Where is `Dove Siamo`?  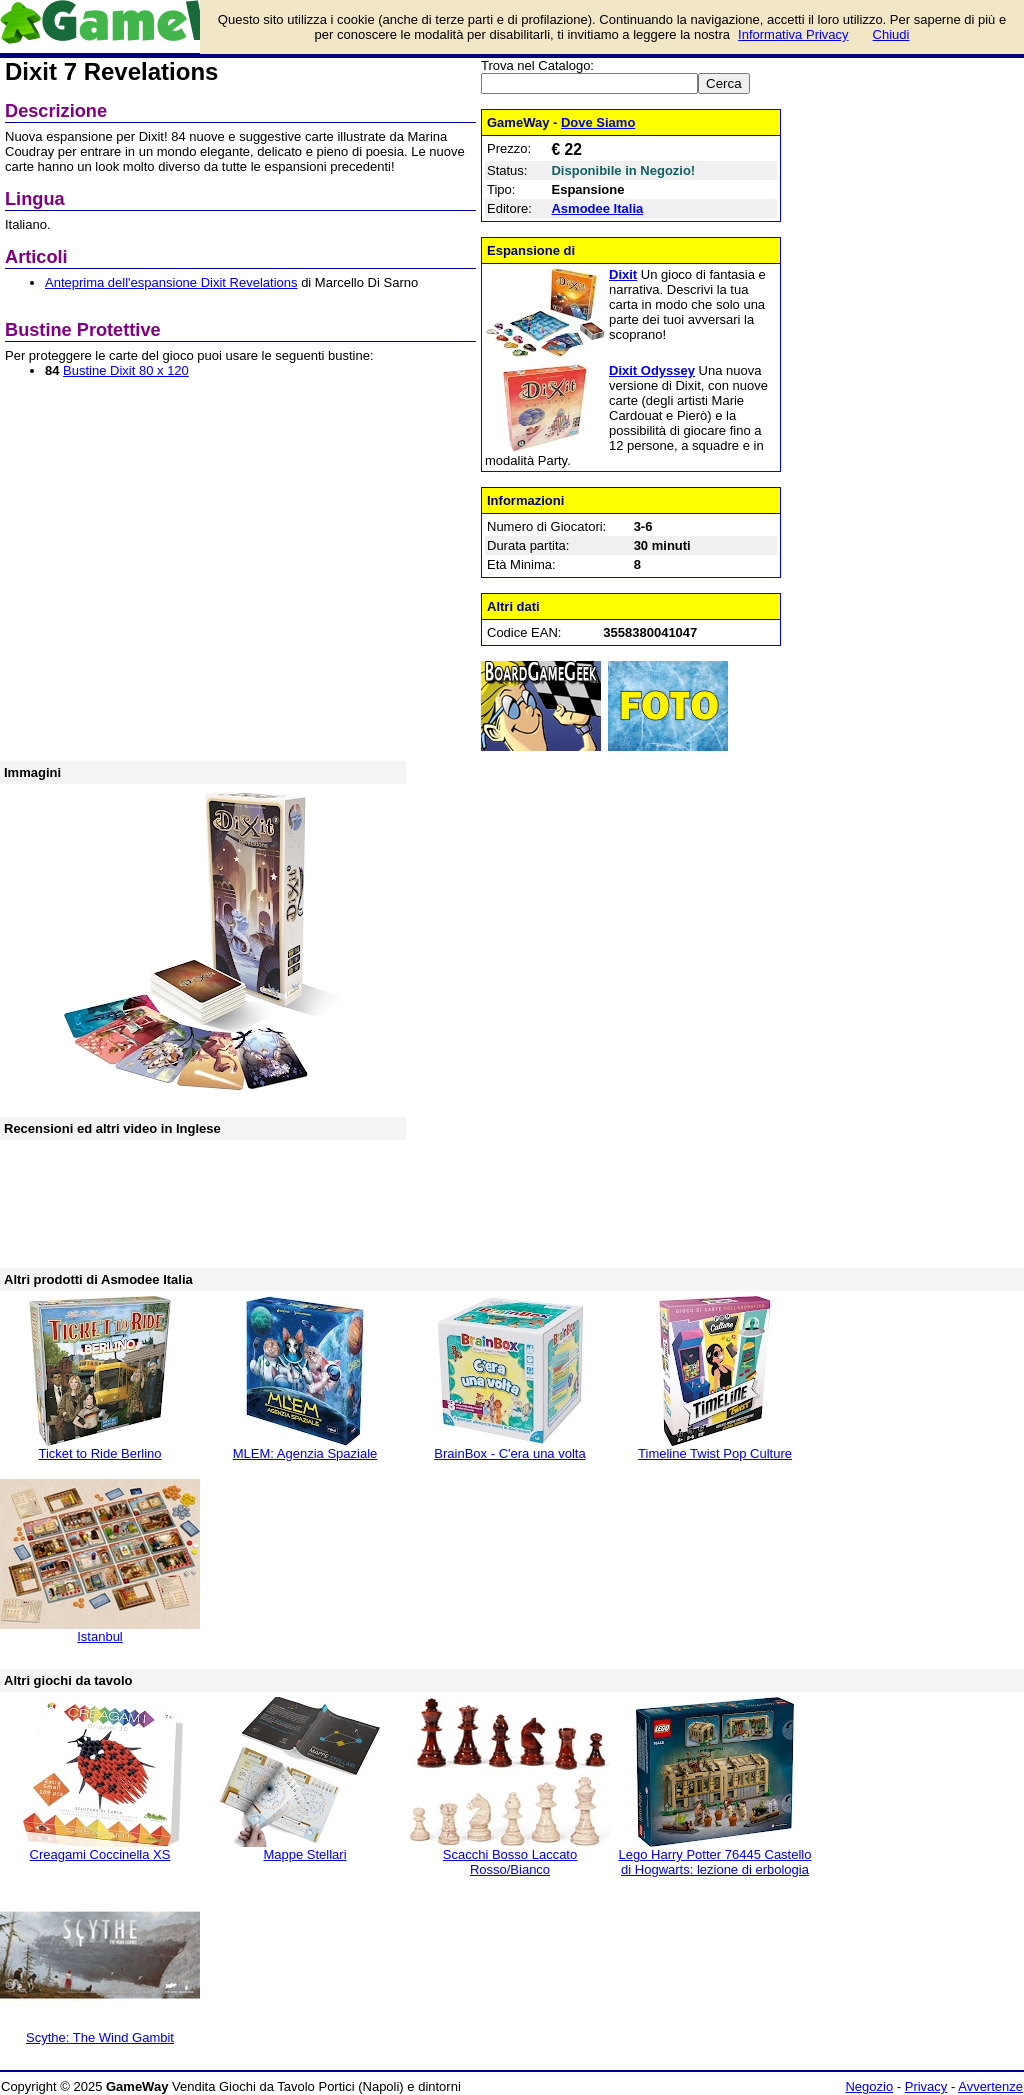 Dove Siamo is located at coordinates (598, 122).